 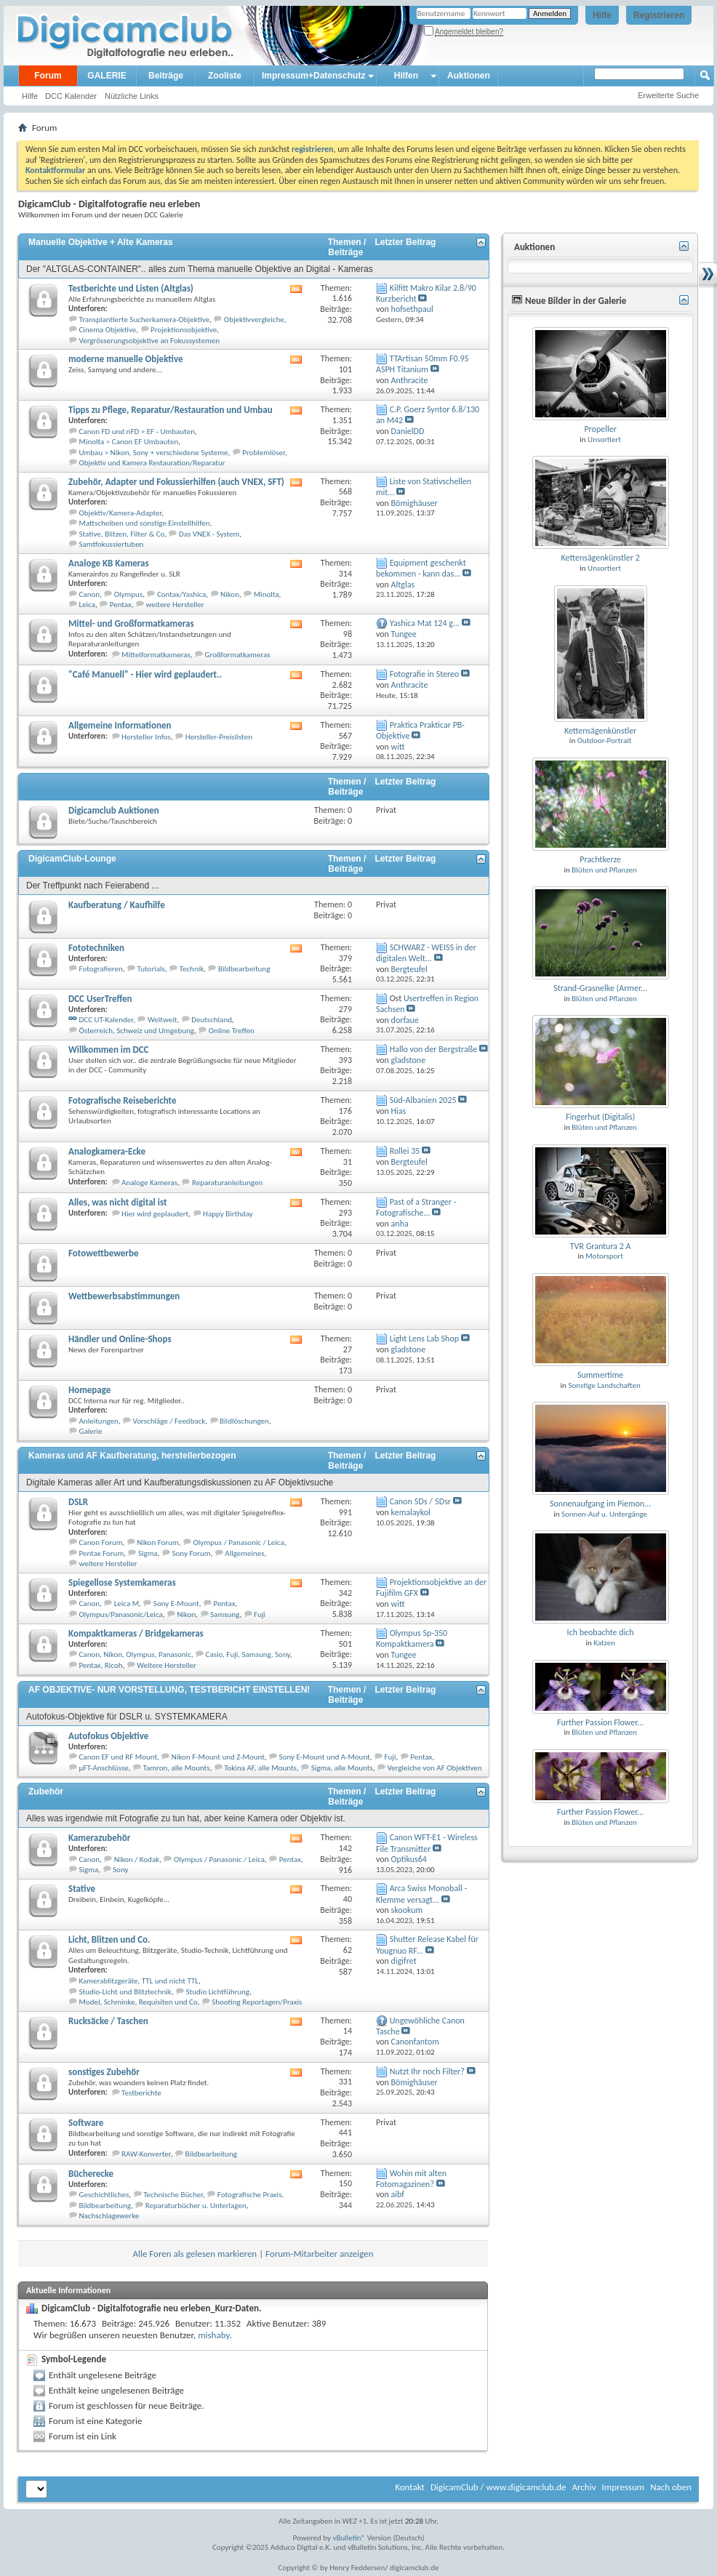 What do you see at coordinates (658, 15) in the screenshot?
I see `Registrieren` at bounding box center [658, 15].